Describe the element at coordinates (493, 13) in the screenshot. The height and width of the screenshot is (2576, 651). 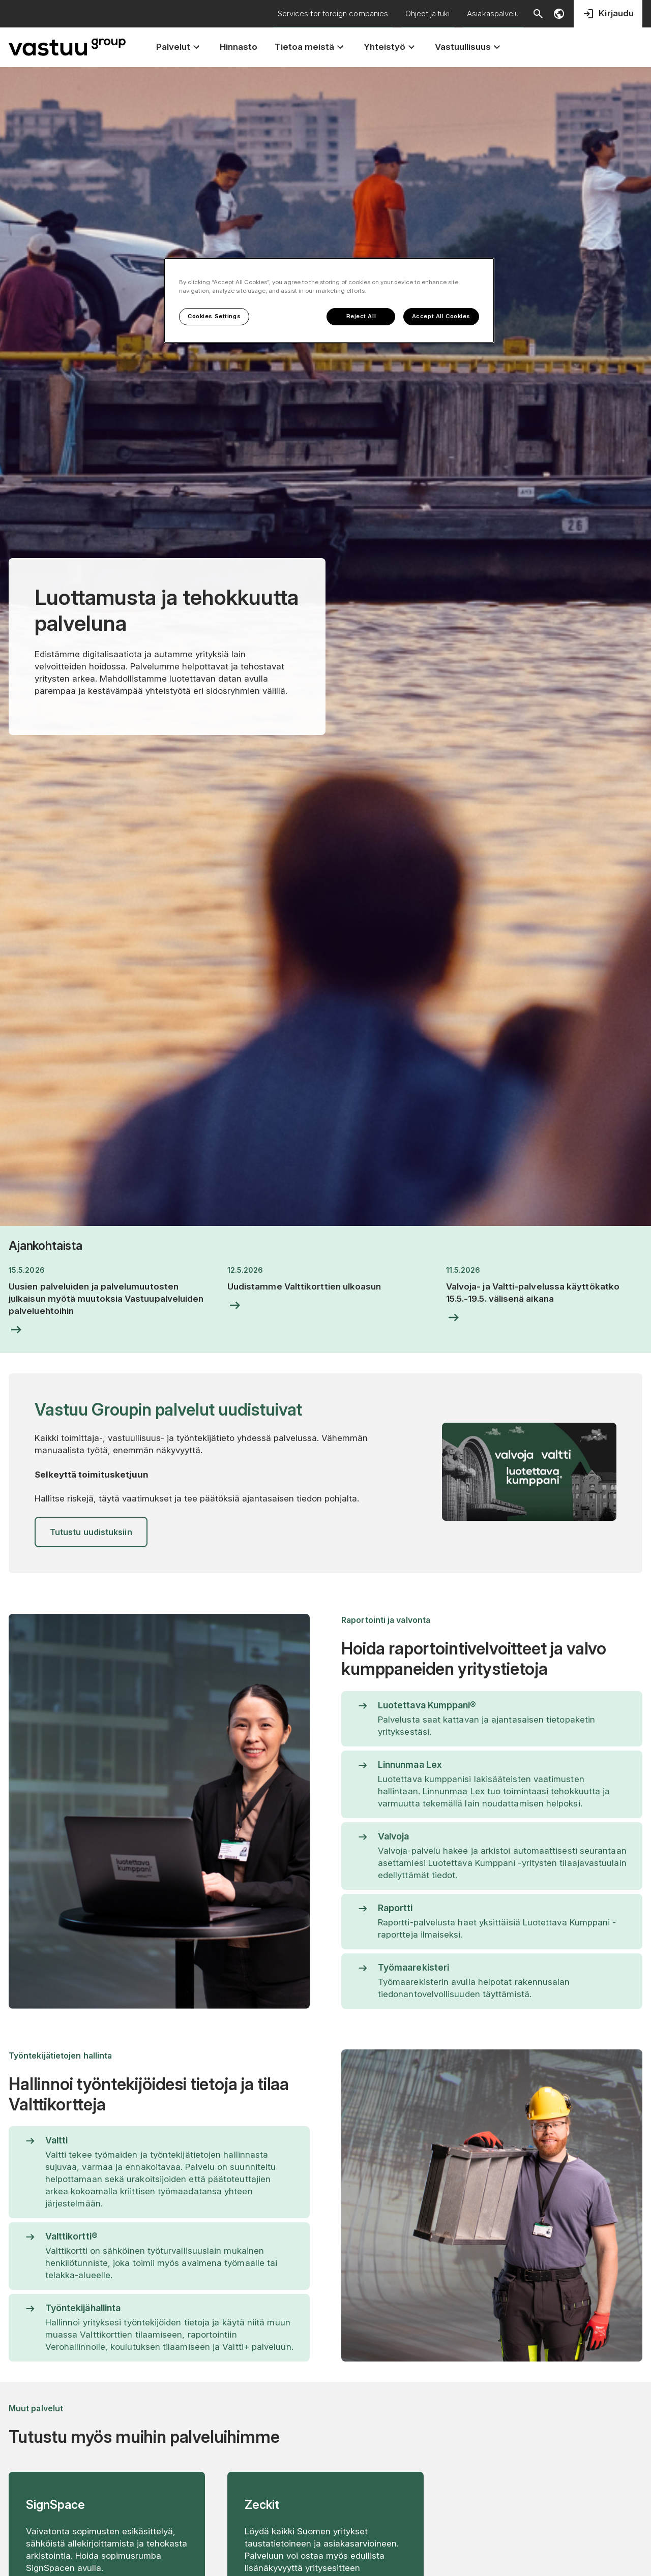
I see `Asiakaspalvelu` at that location.